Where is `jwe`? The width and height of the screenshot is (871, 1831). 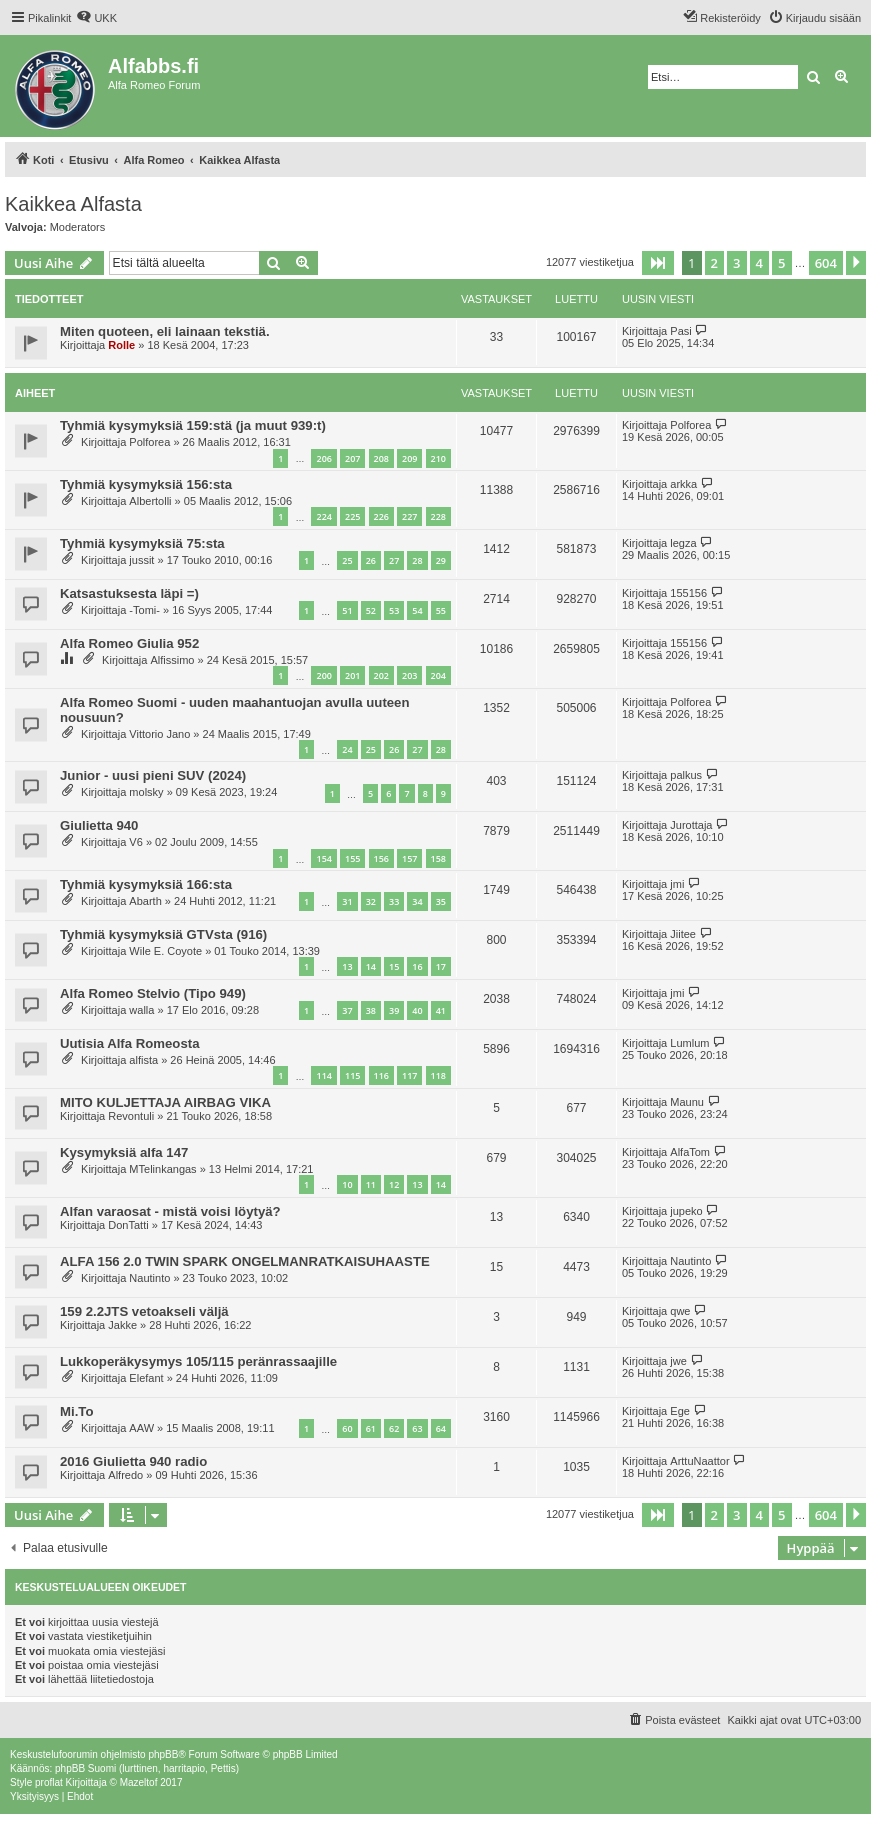 jwe is located at coordinates (678, 1361).